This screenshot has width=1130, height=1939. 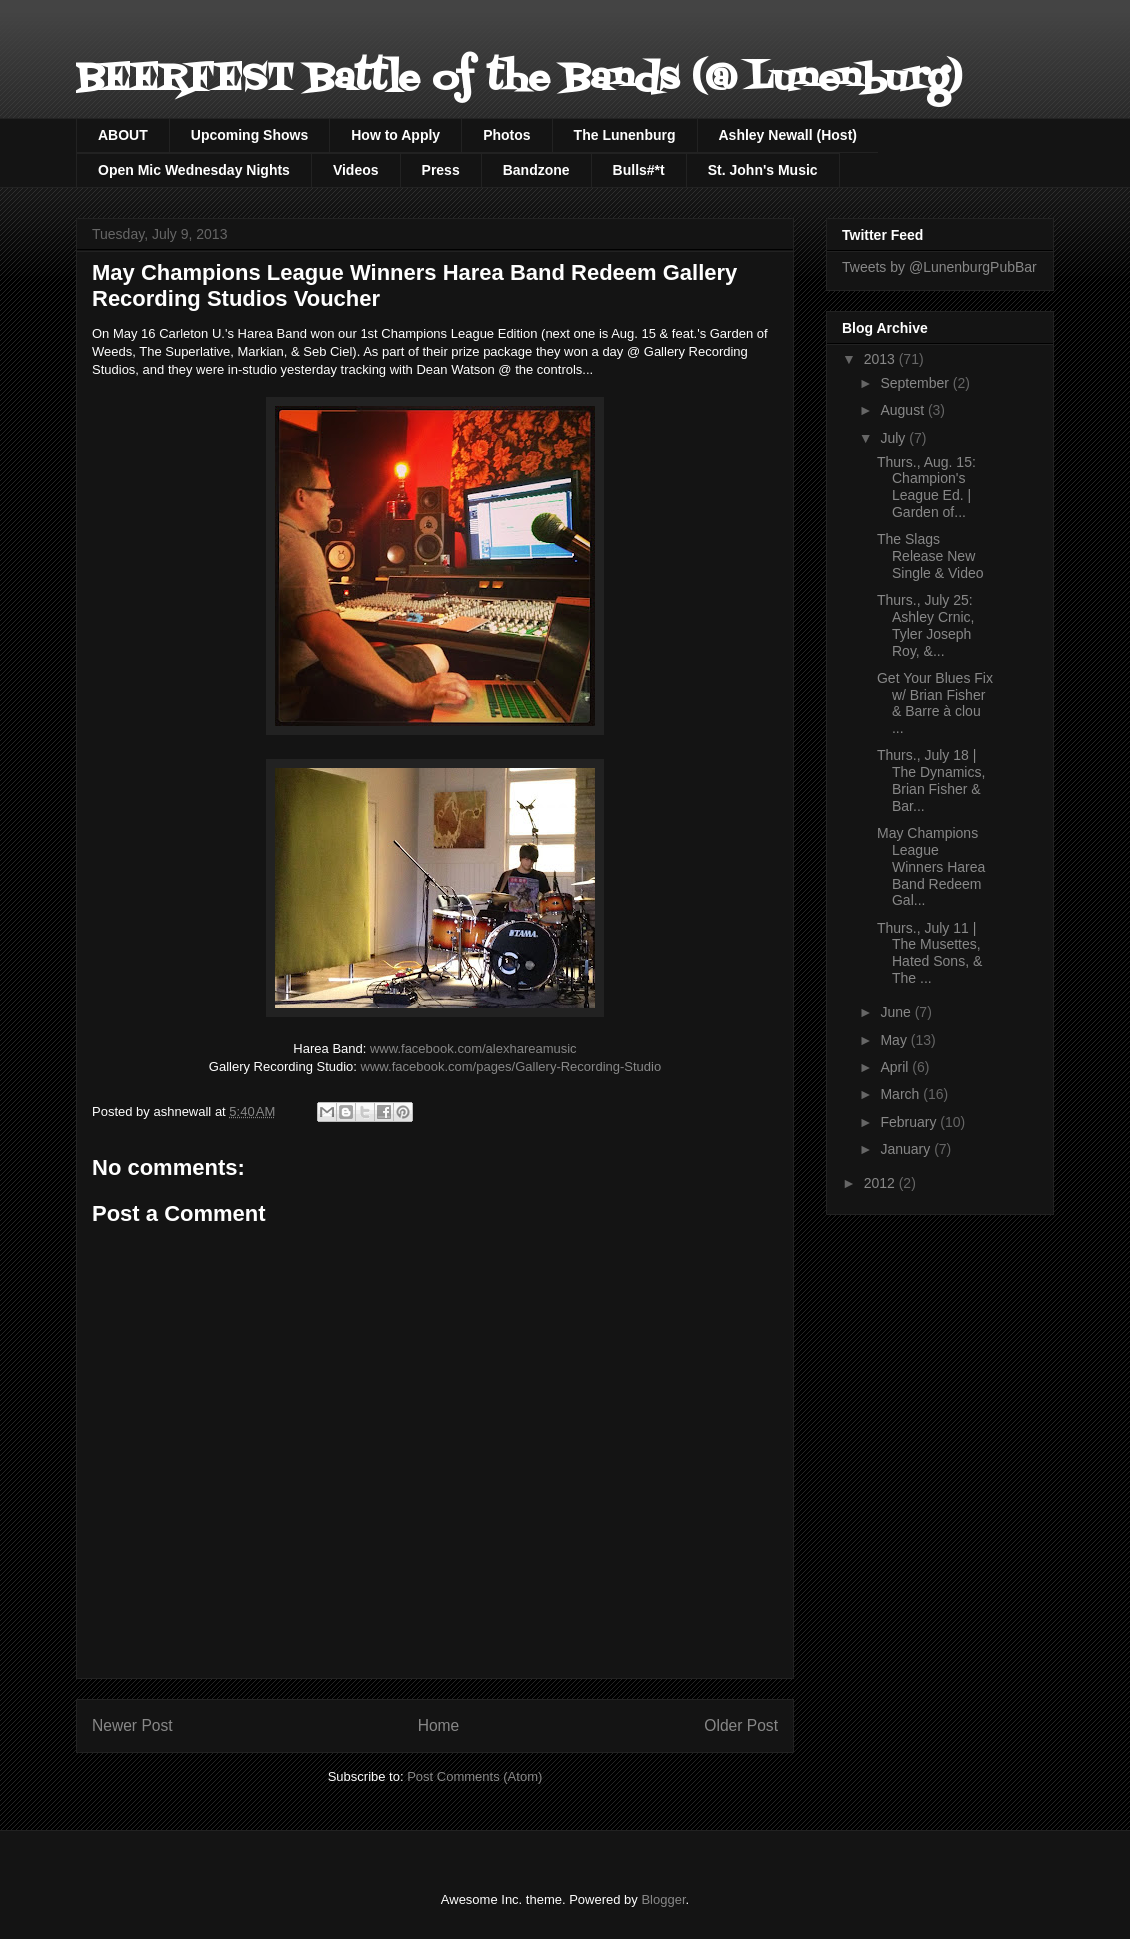 I want to click on www.facebook.com/pages/Gallery-Recording-Studio, so click(x=511, y=1066).